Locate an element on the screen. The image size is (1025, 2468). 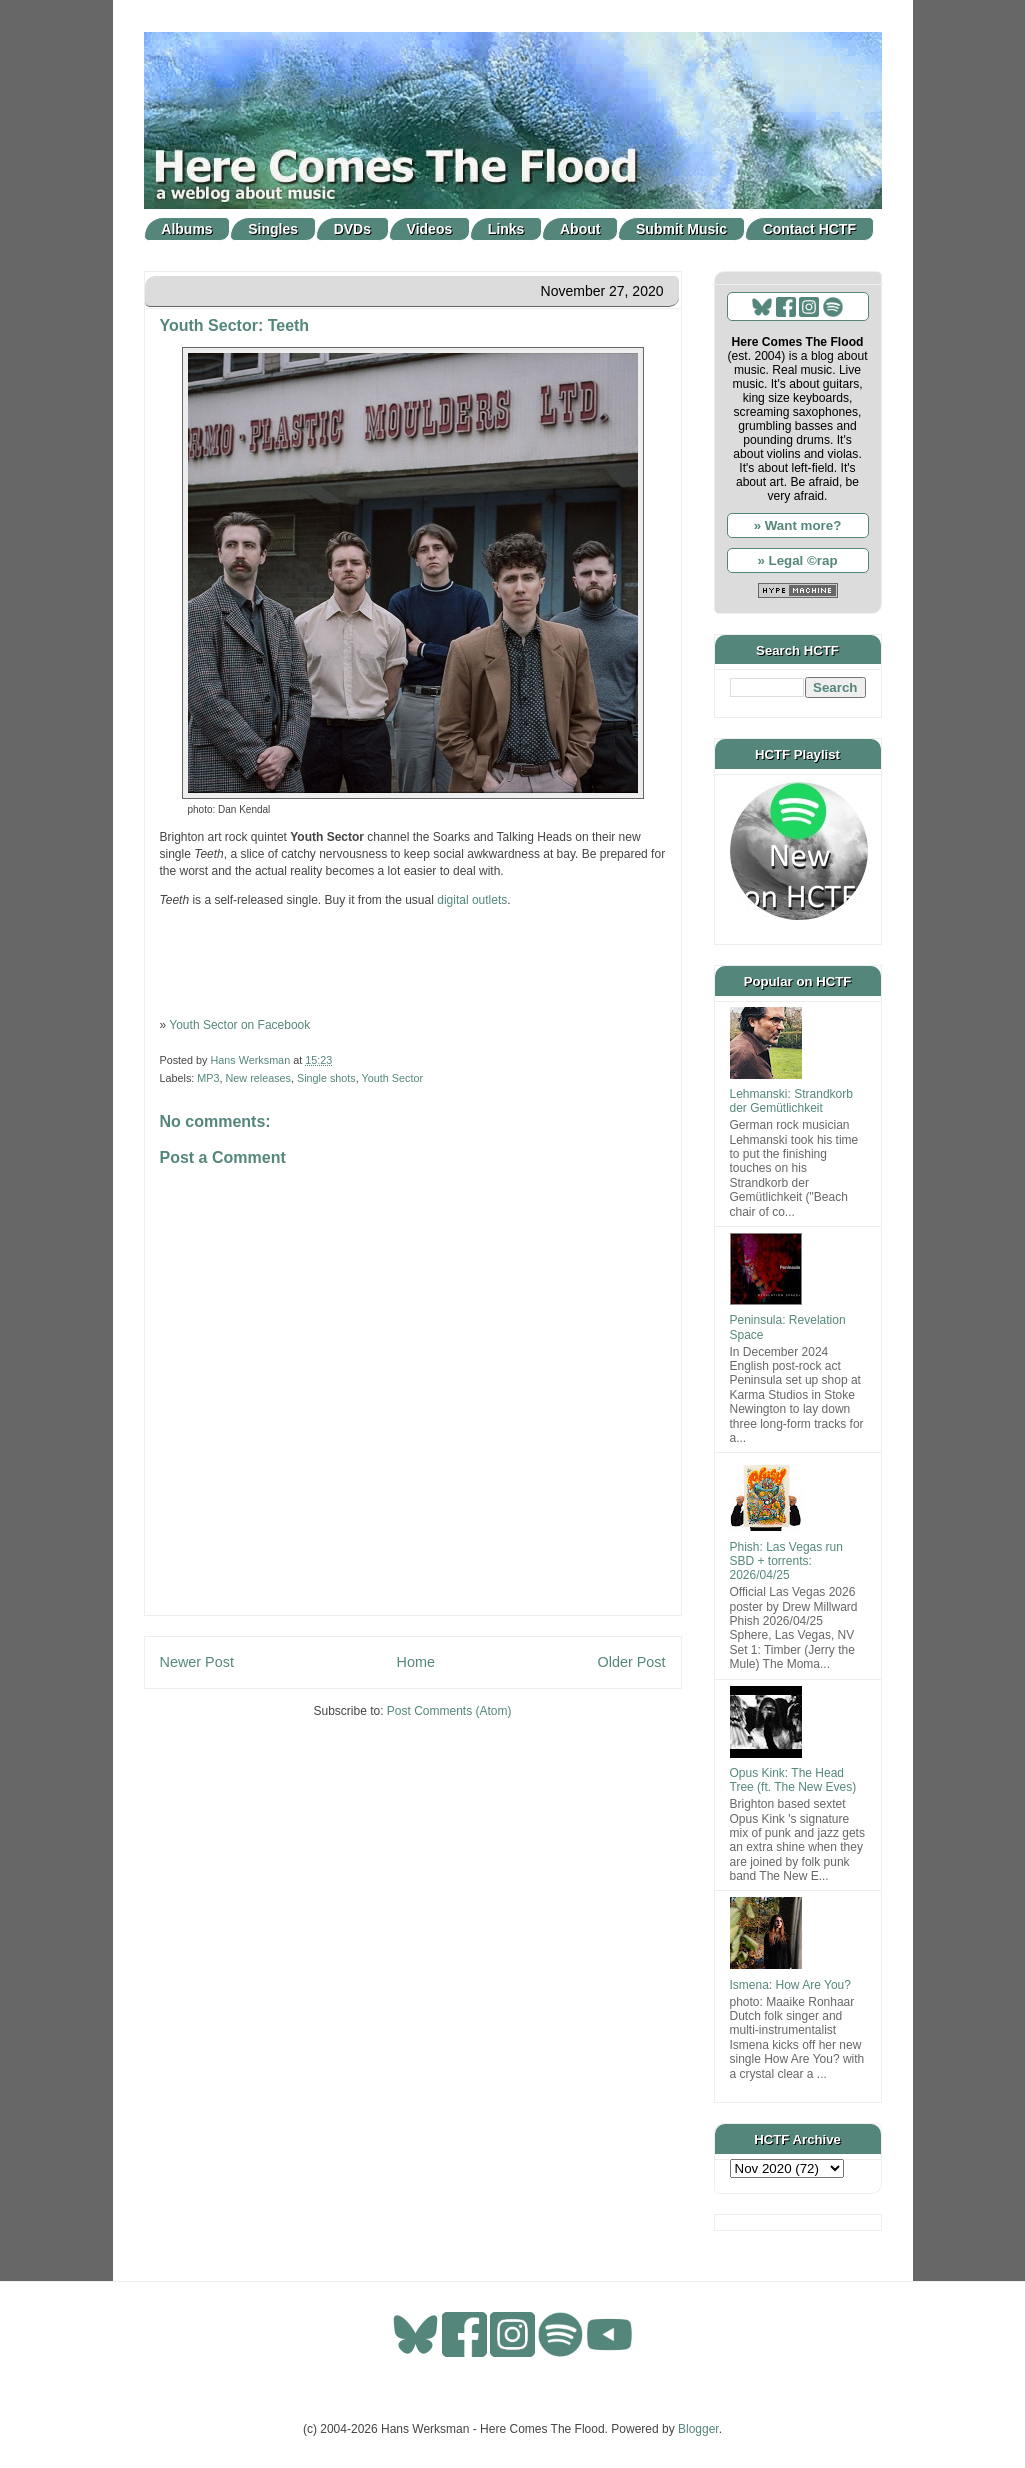
Lehmanski: Strandkorb der Gemütlichkeit is located at coordinates (791, 1101).